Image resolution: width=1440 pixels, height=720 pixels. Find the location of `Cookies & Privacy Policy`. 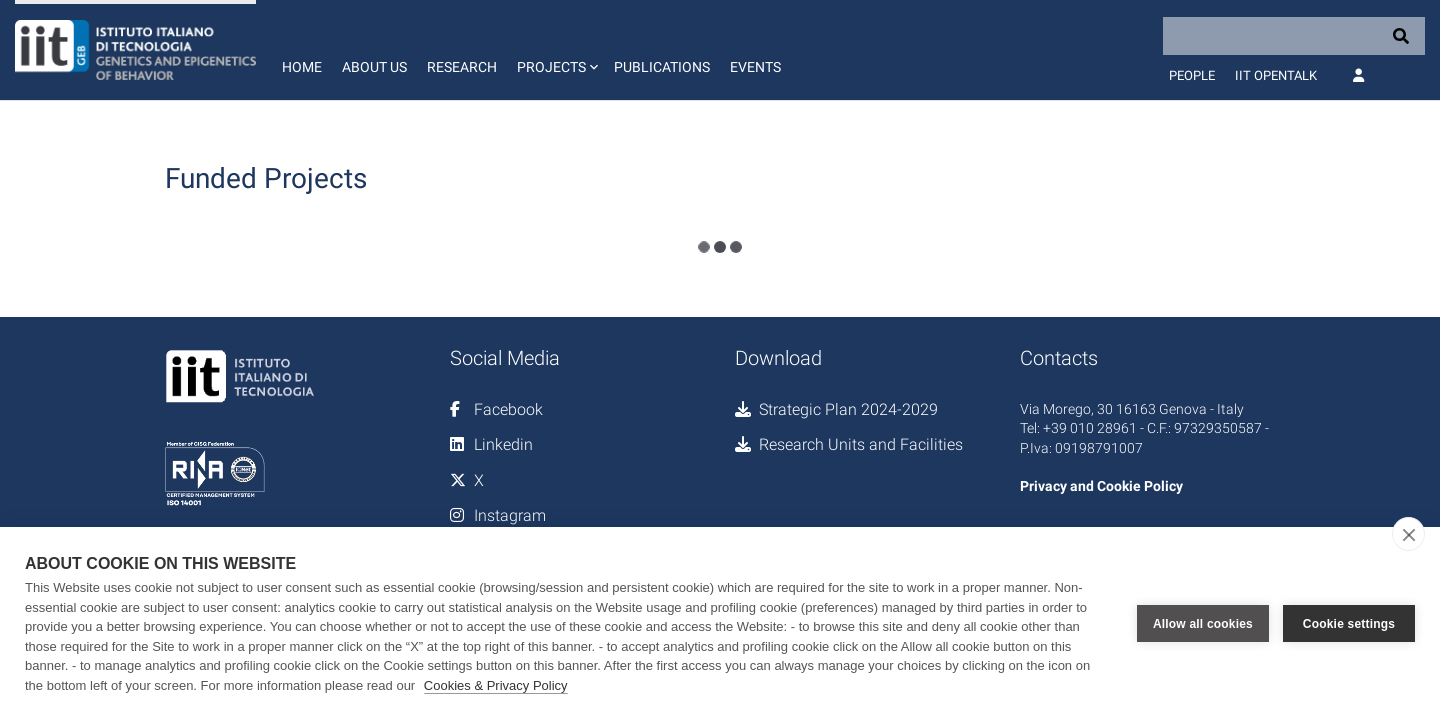

Cookies & Privacy Policy is located at coordinates (496, 685).